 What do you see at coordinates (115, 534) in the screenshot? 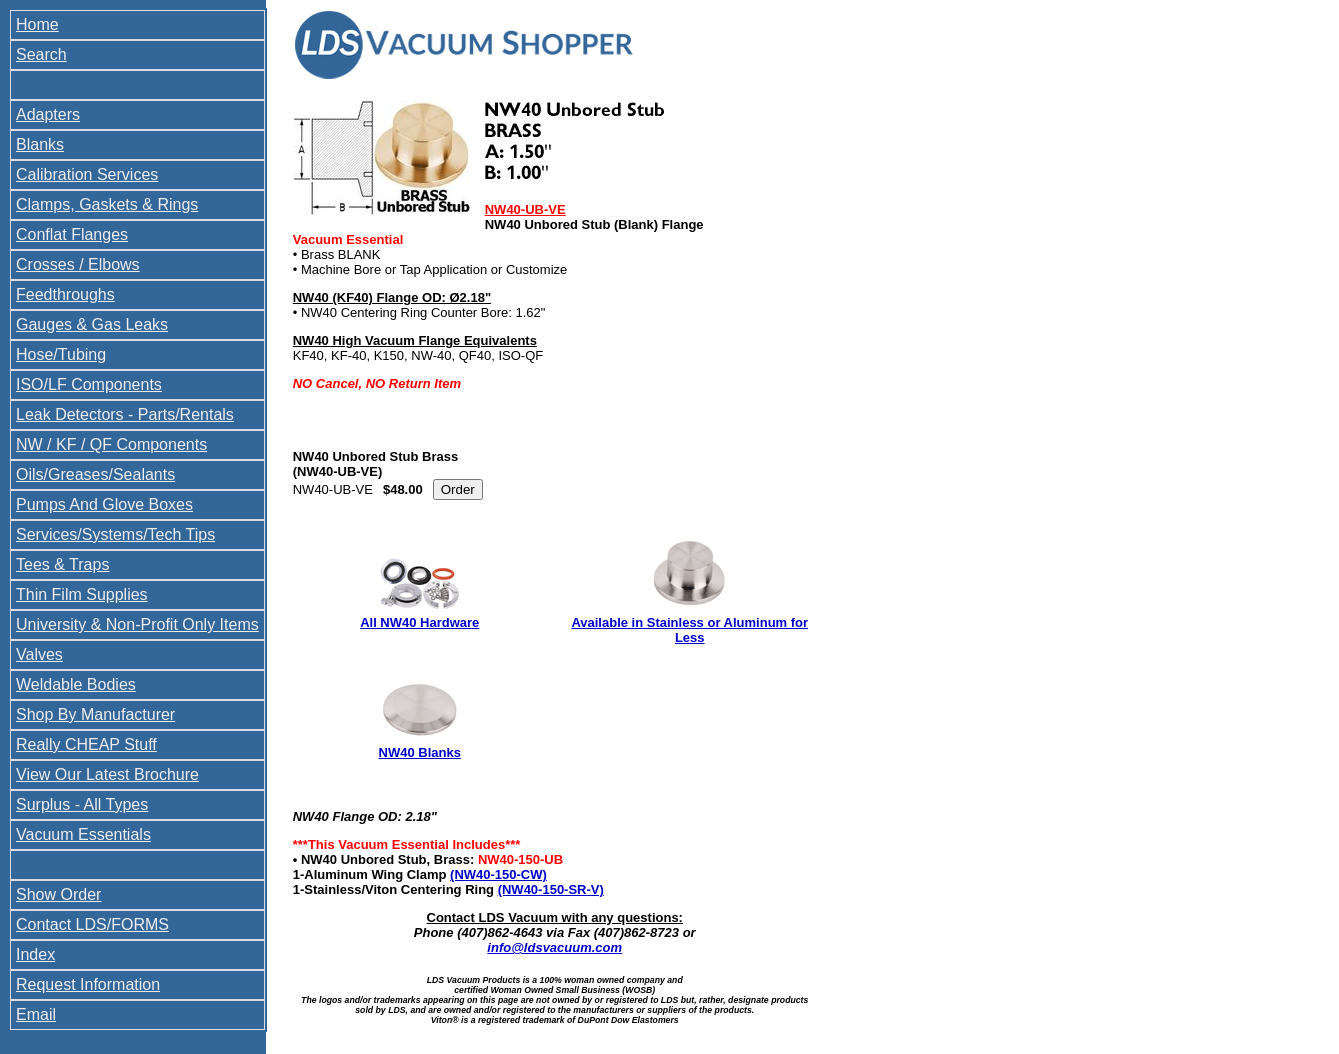
I see `Services/Systems/Tech Tips` at bounding box center [115, 534].